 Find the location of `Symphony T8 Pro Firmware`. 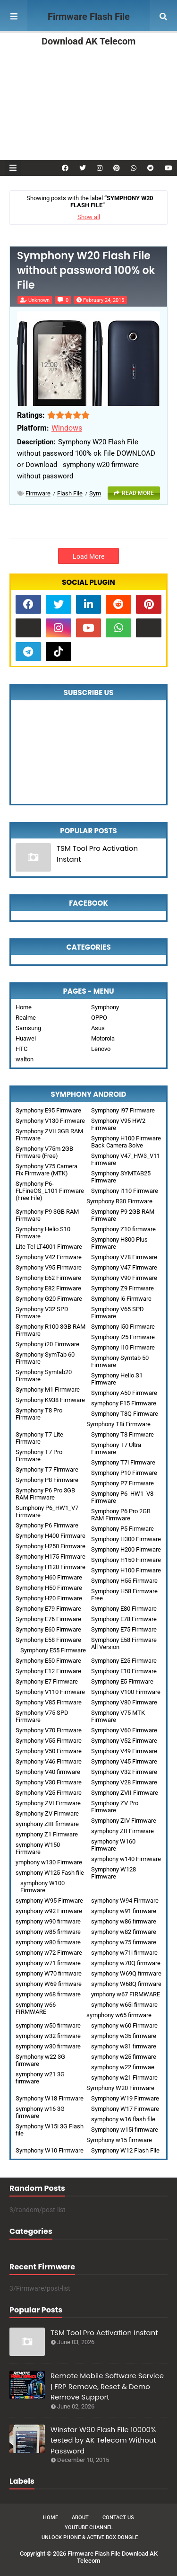

Symphony T8 Pro Firmware is located at coordinates (39, 1414).